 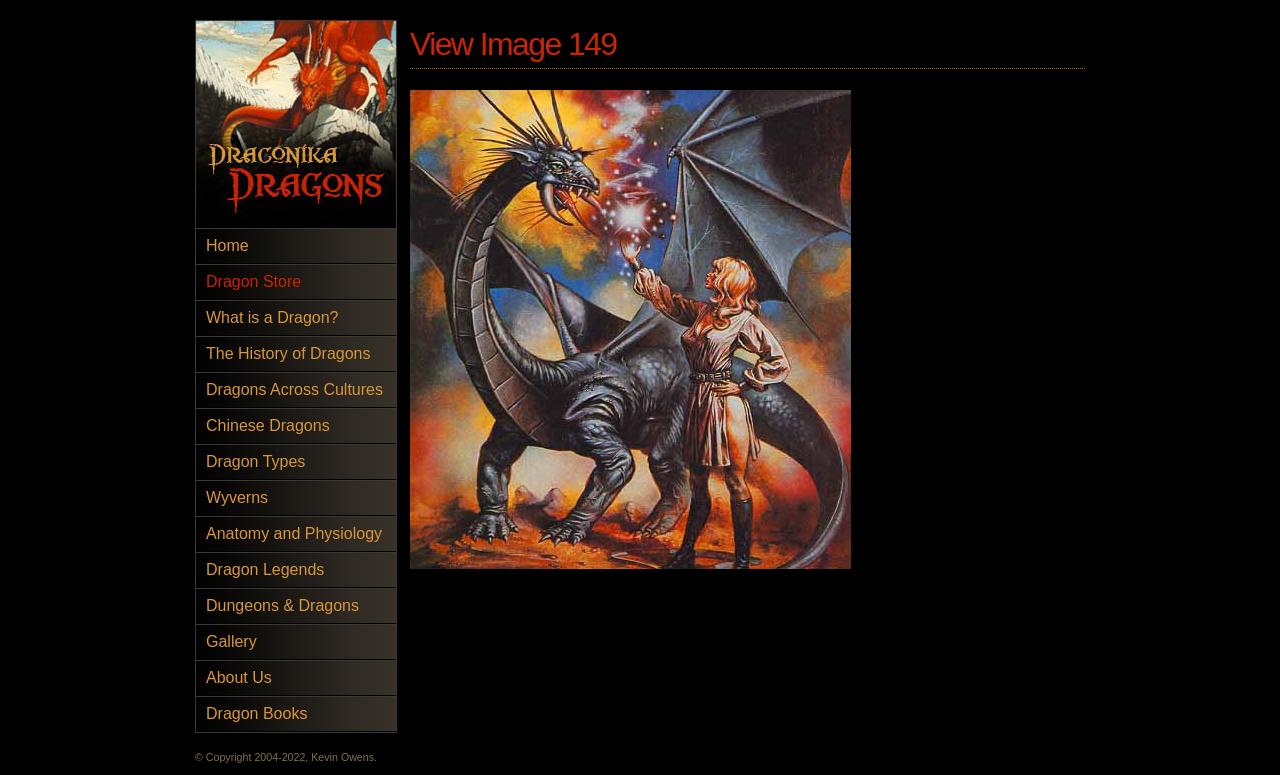 I want to click on Home, so click(x=227, y=245).